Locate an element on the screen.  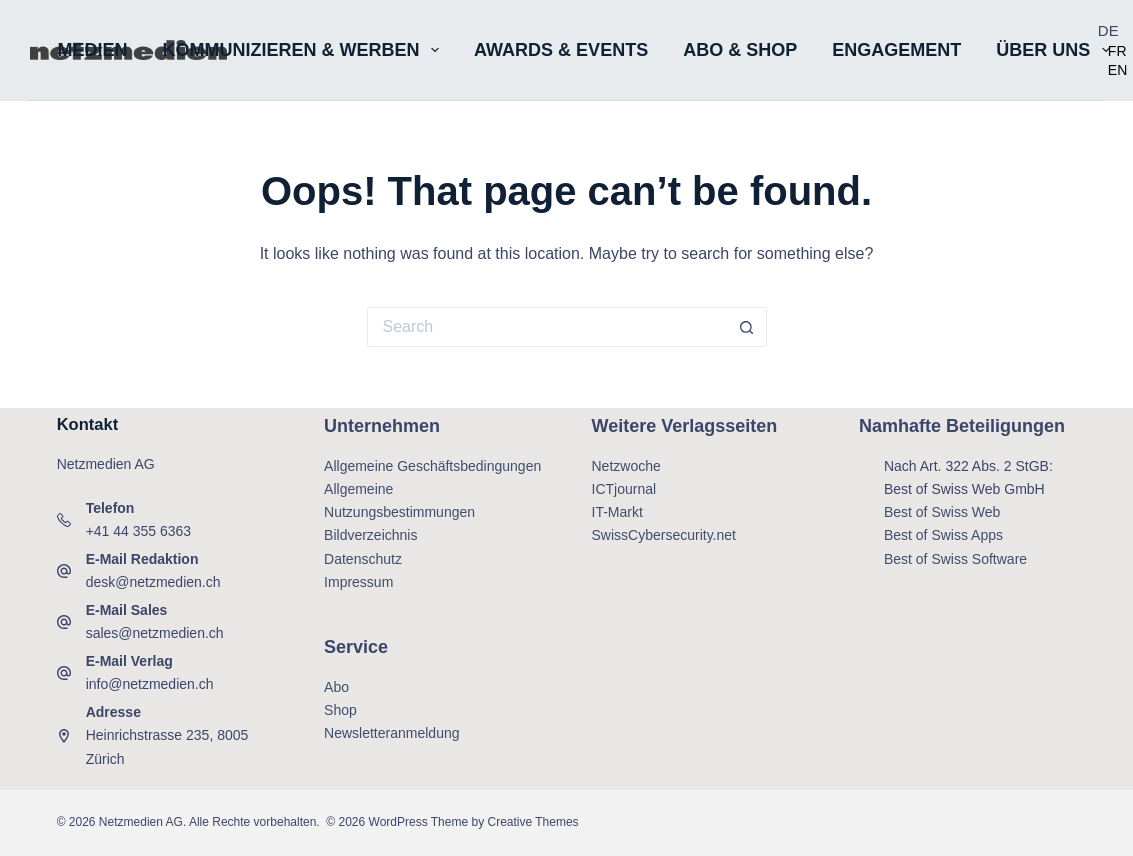
Newsletteranmeldung is located at coordinates (391, 733).